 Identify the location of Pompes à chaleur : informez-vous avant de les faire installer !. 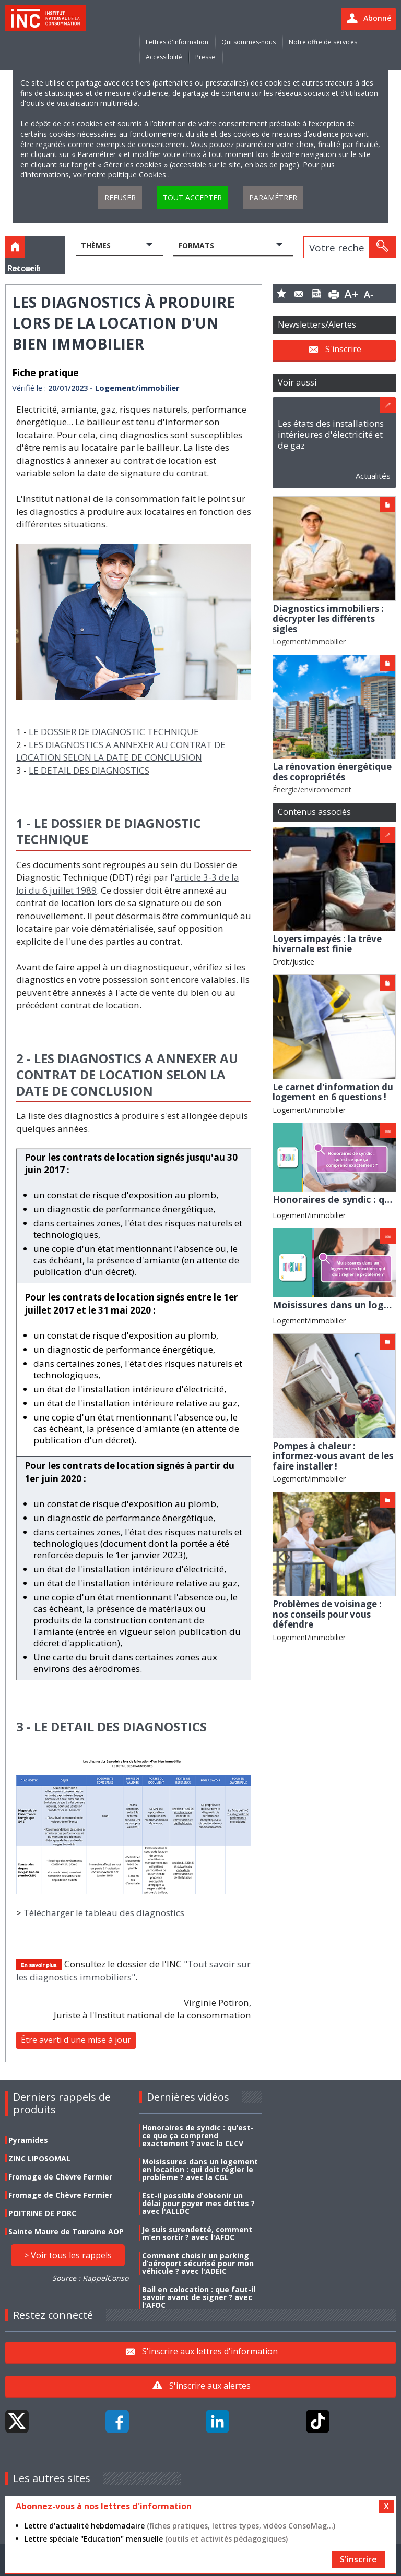
(333, 1456).